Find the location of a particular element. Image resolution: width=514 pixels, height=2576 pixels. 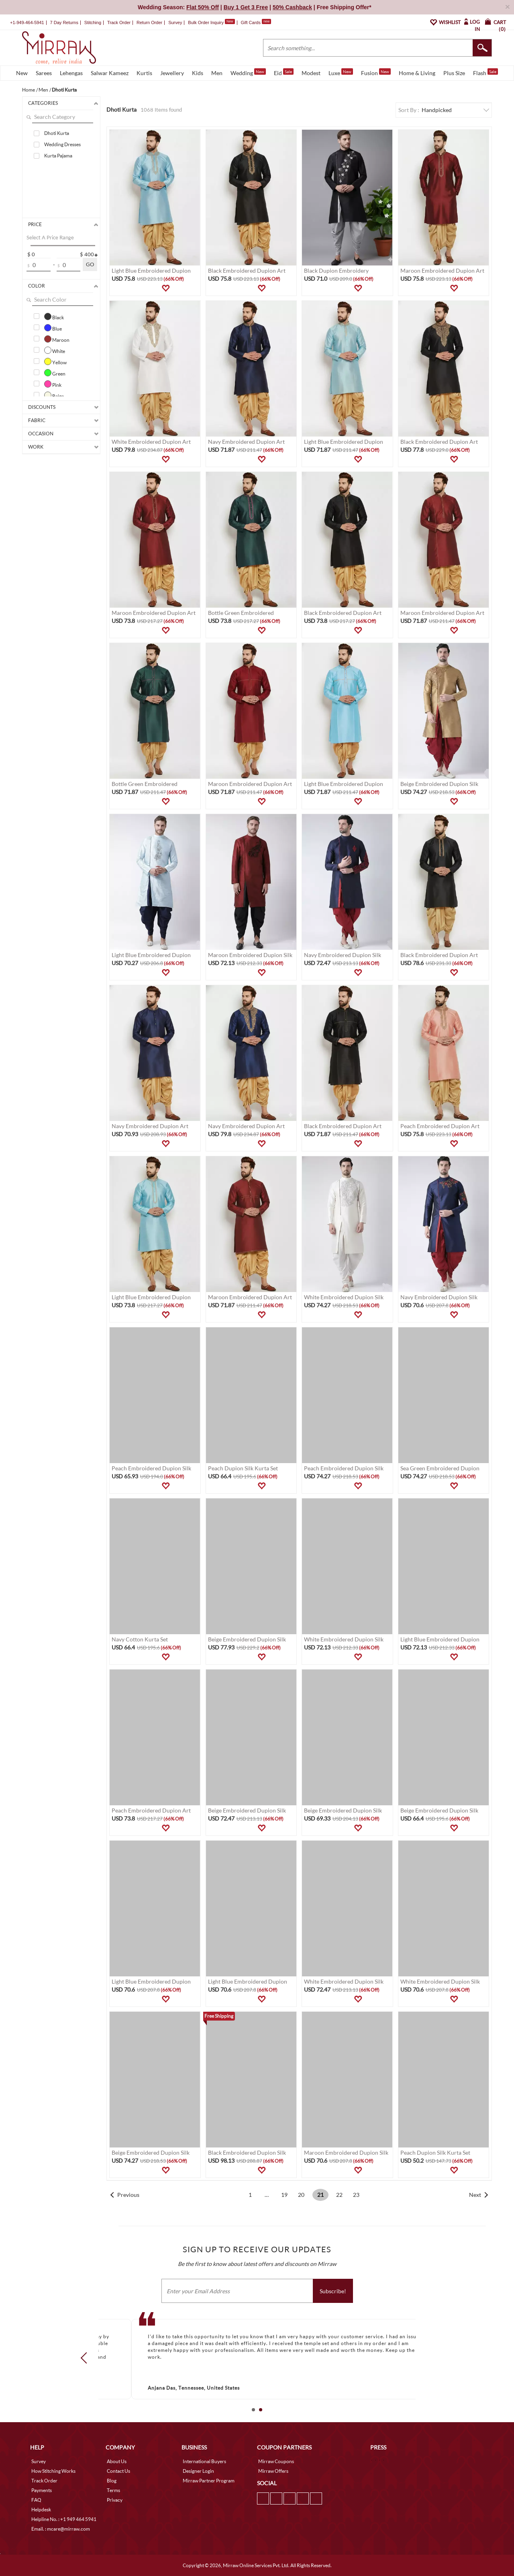

Modest is located at coordinates (311, 72).